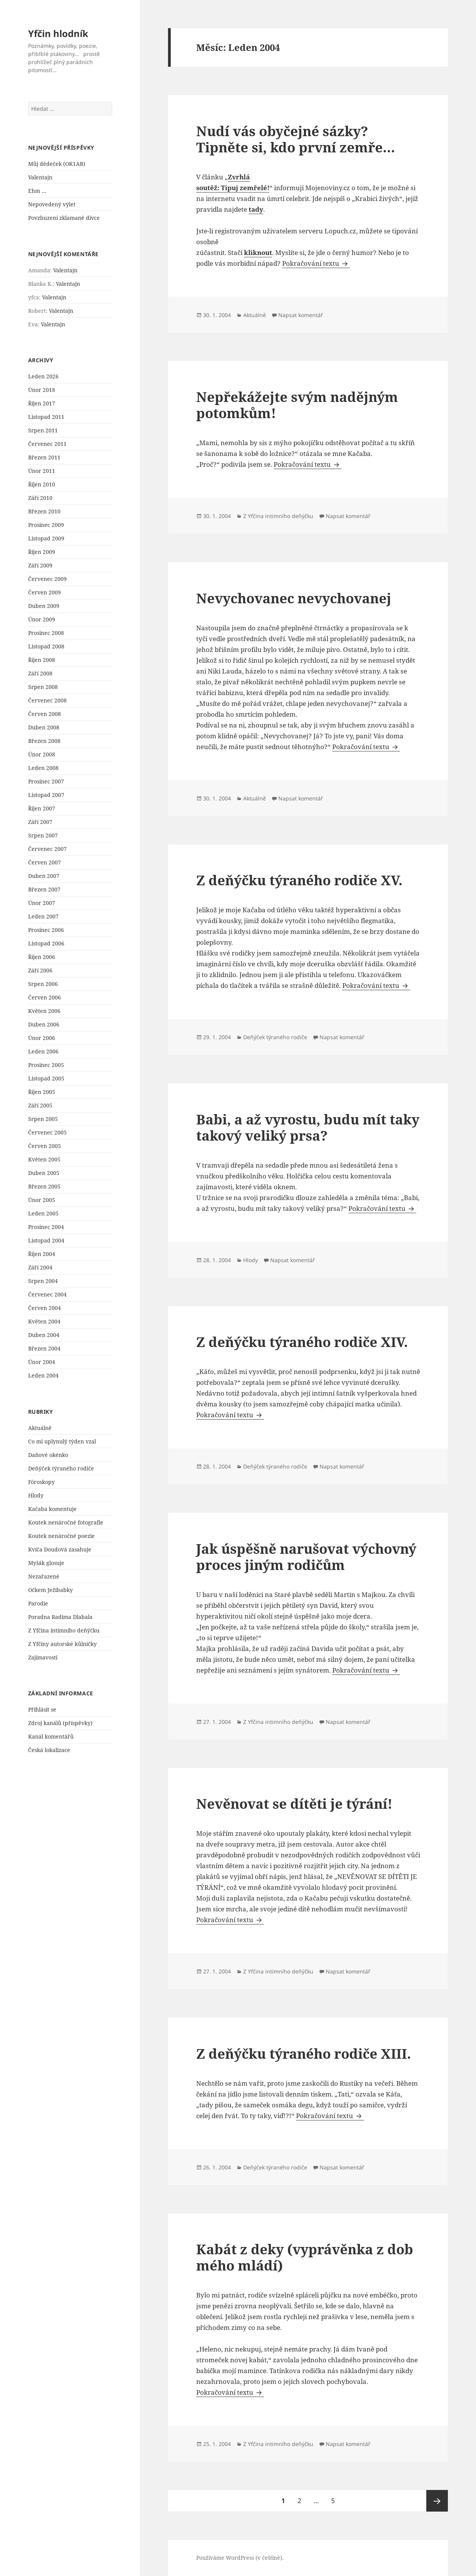  Describe the element at coordinates (41, 389) in the screenshot. I see `Únor 2018` at that location.